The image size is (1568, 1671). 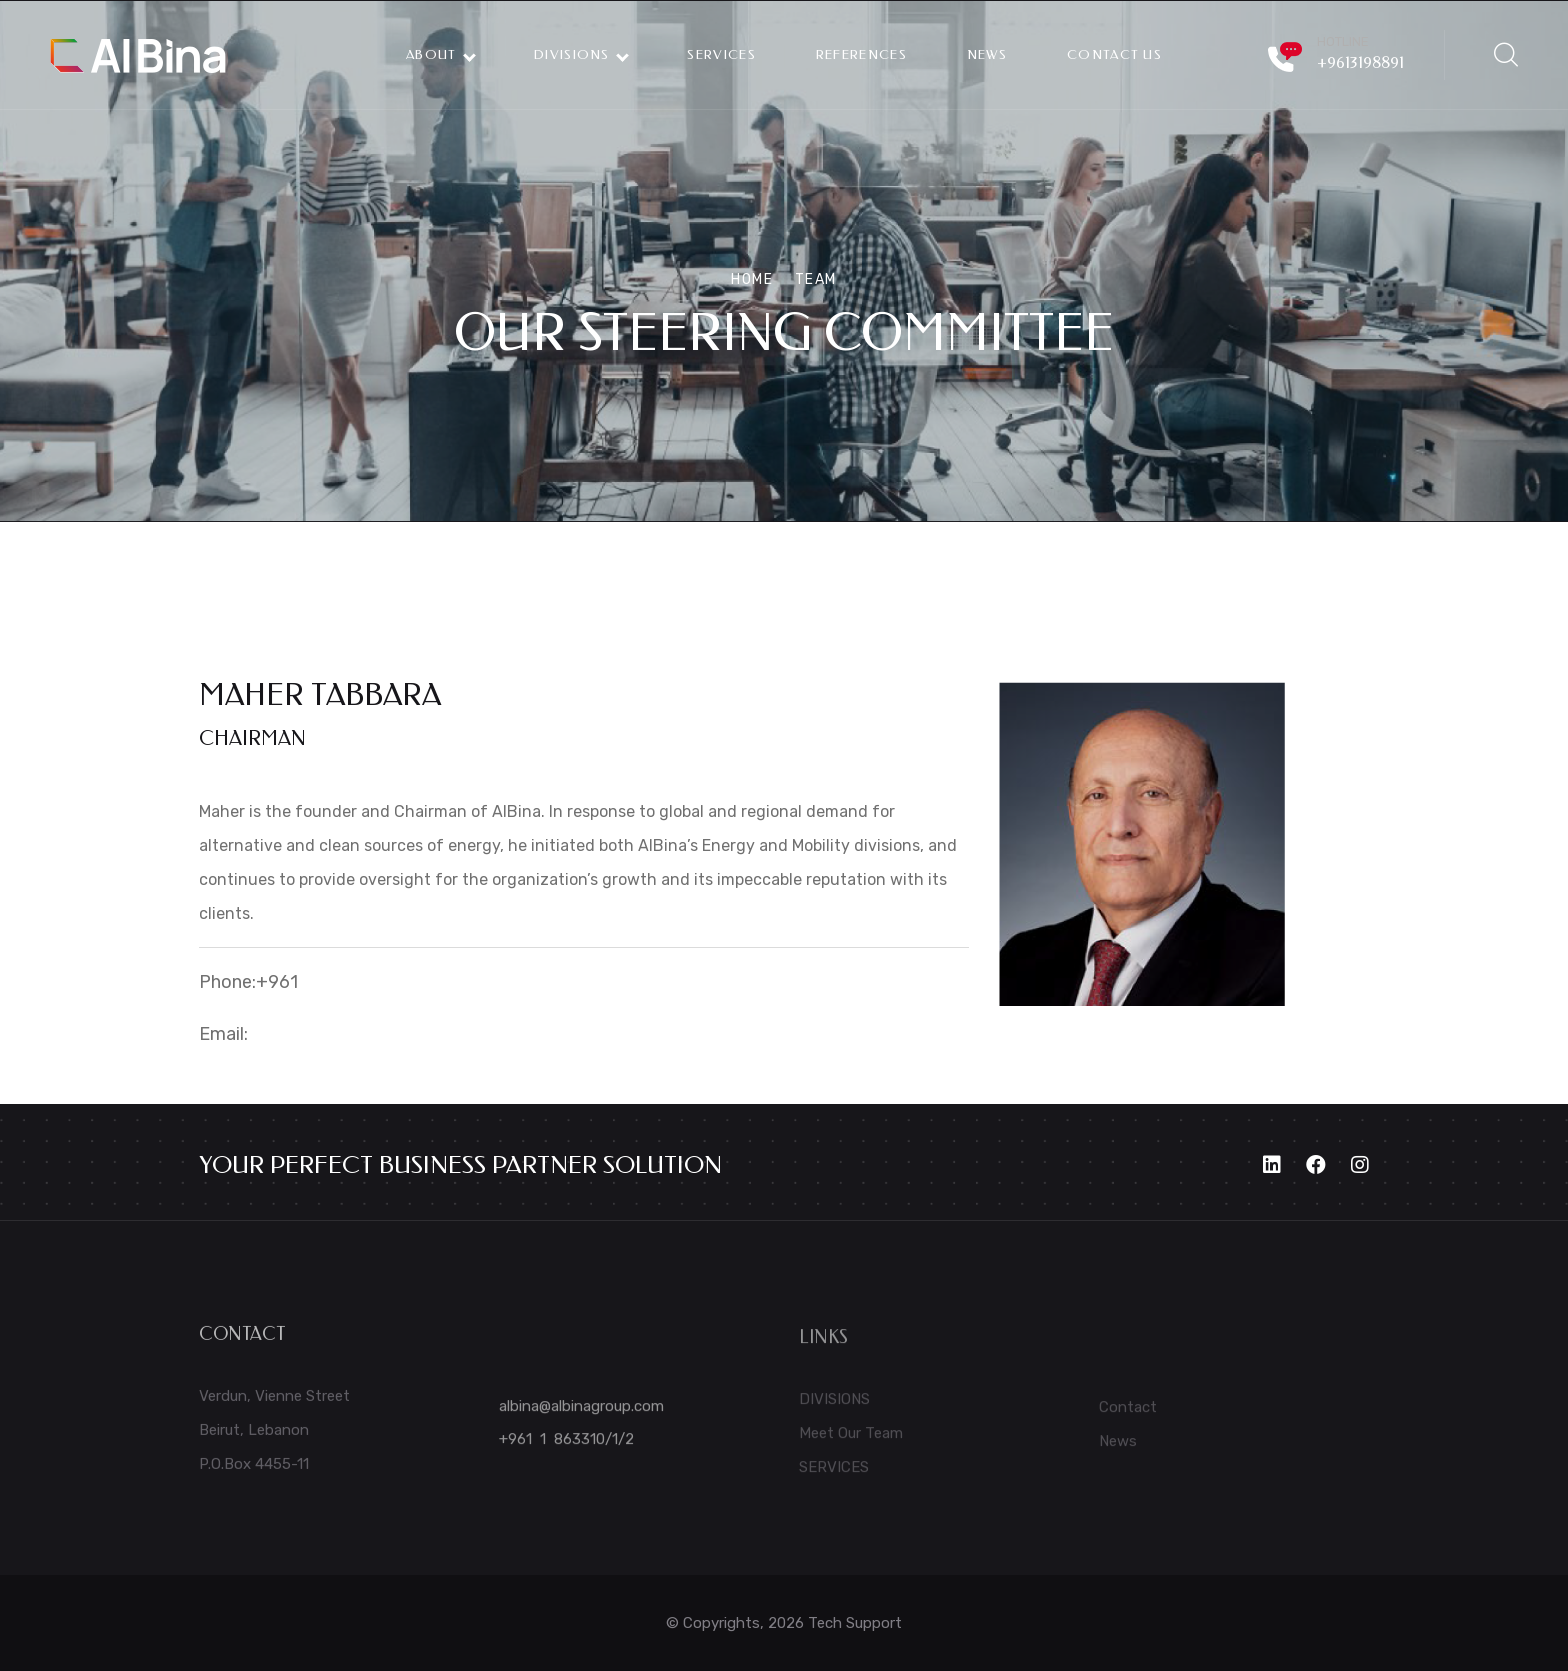 What do you see at coordinates (581, 1415) in the screenshot?
I see `albina@albinagroup.com` at bounding box center [581, 1415].